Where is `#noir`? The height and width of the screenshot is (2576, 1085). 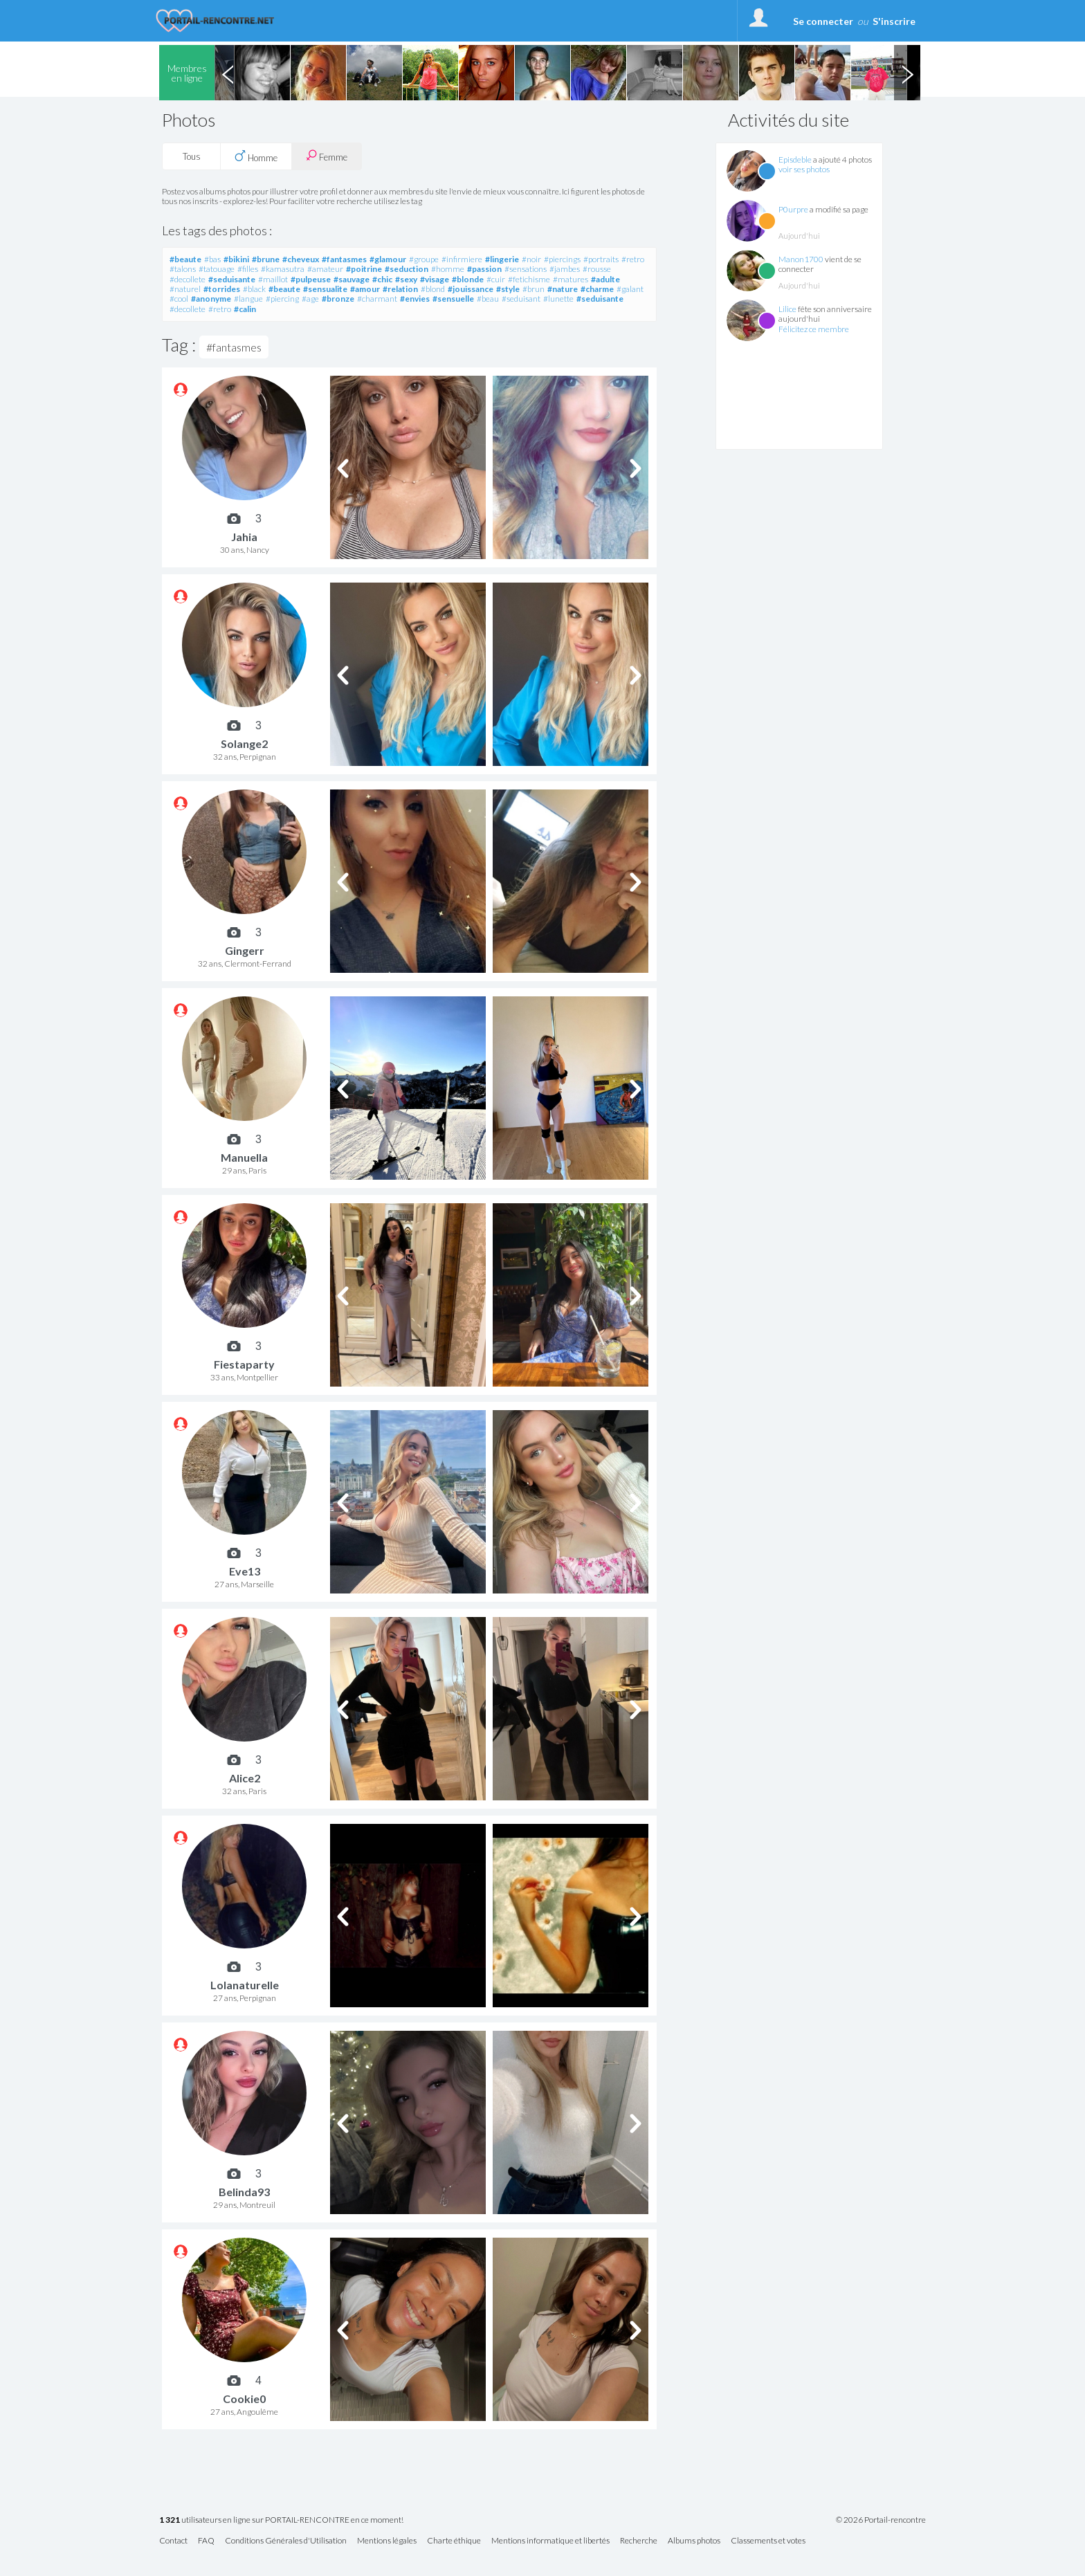
#noir is located at coordinates (531, 259).